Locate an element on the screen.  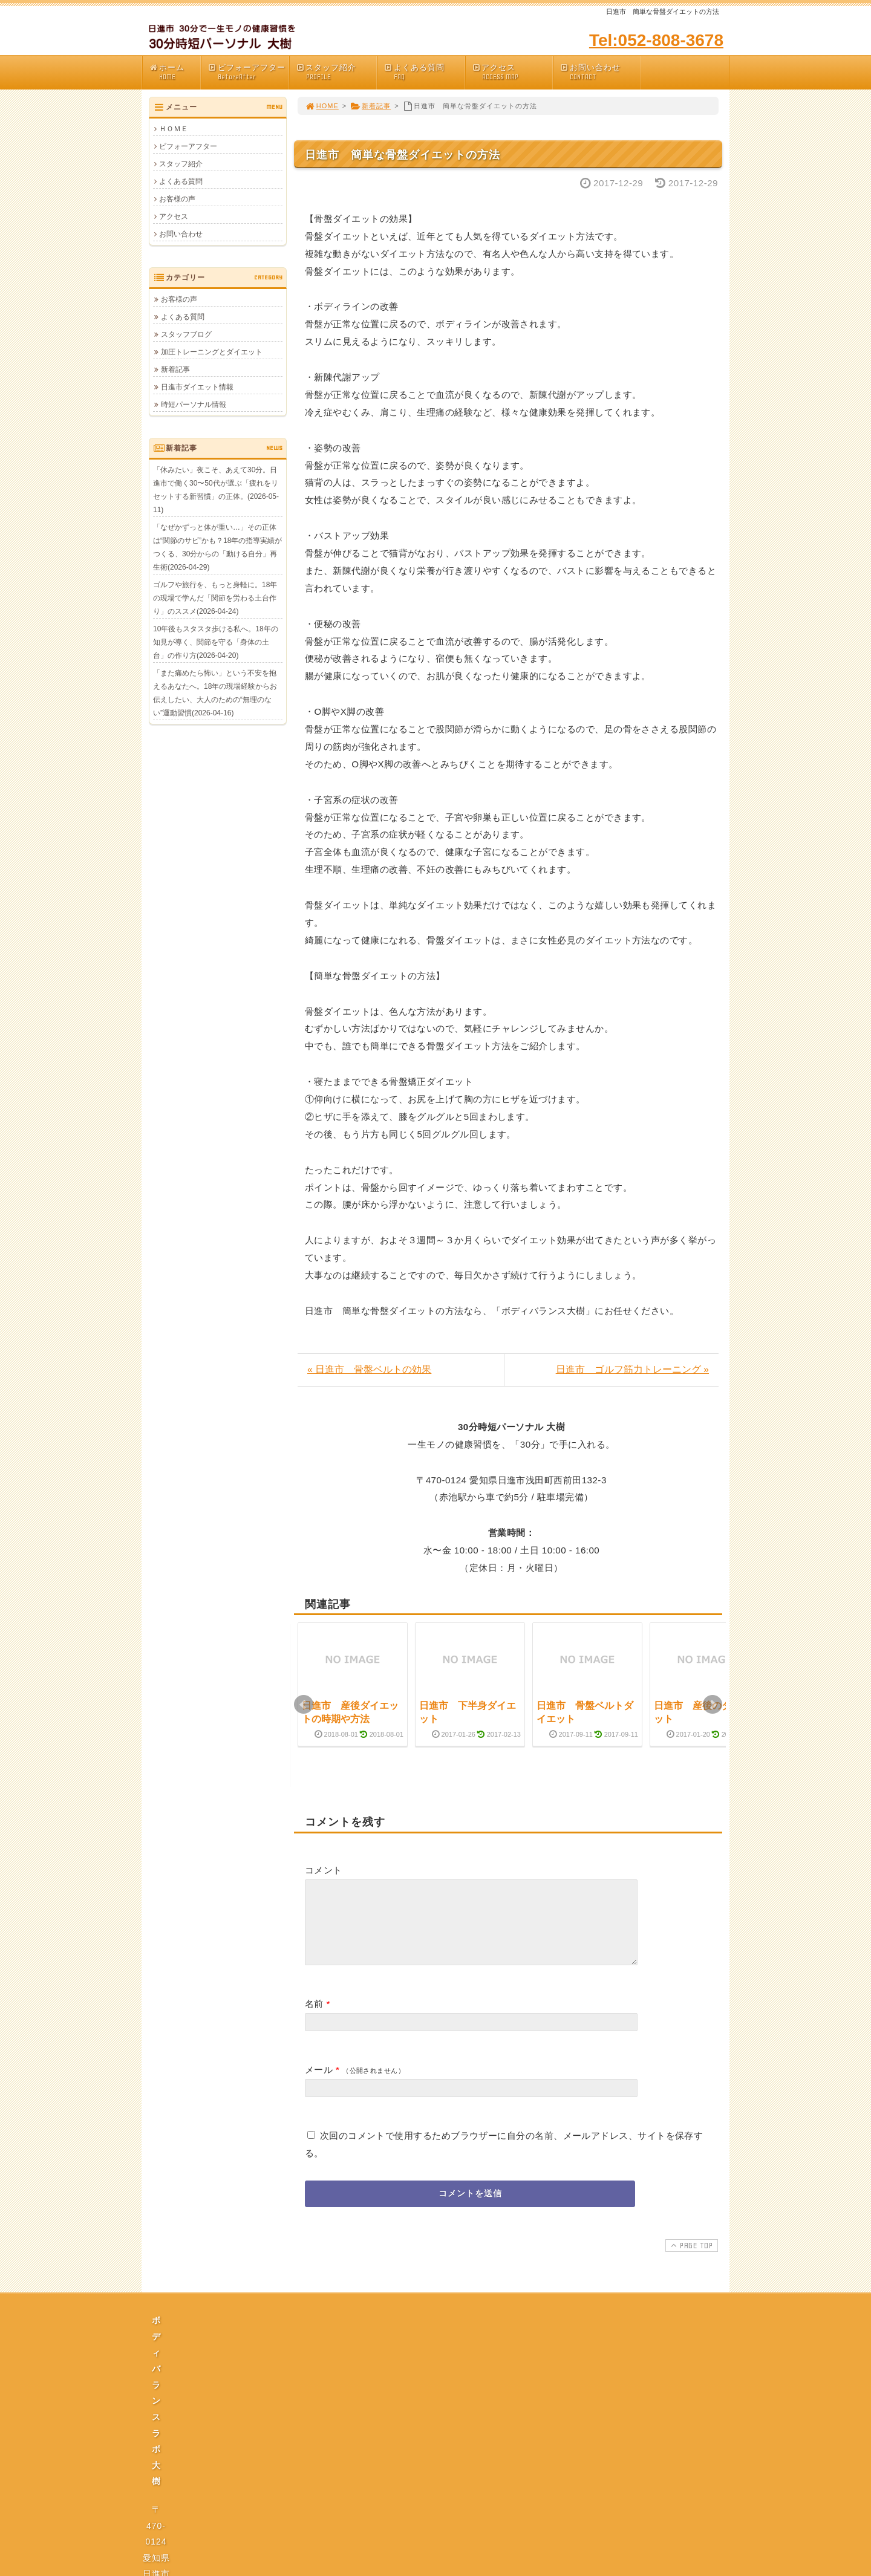
「休みたい」夜こそ、あえて30分。日進市で働く30〜50代が選ぶ「疲れをリセットする新習慣」の正体。(2026-05-11) is located at coordinates (216, 490).